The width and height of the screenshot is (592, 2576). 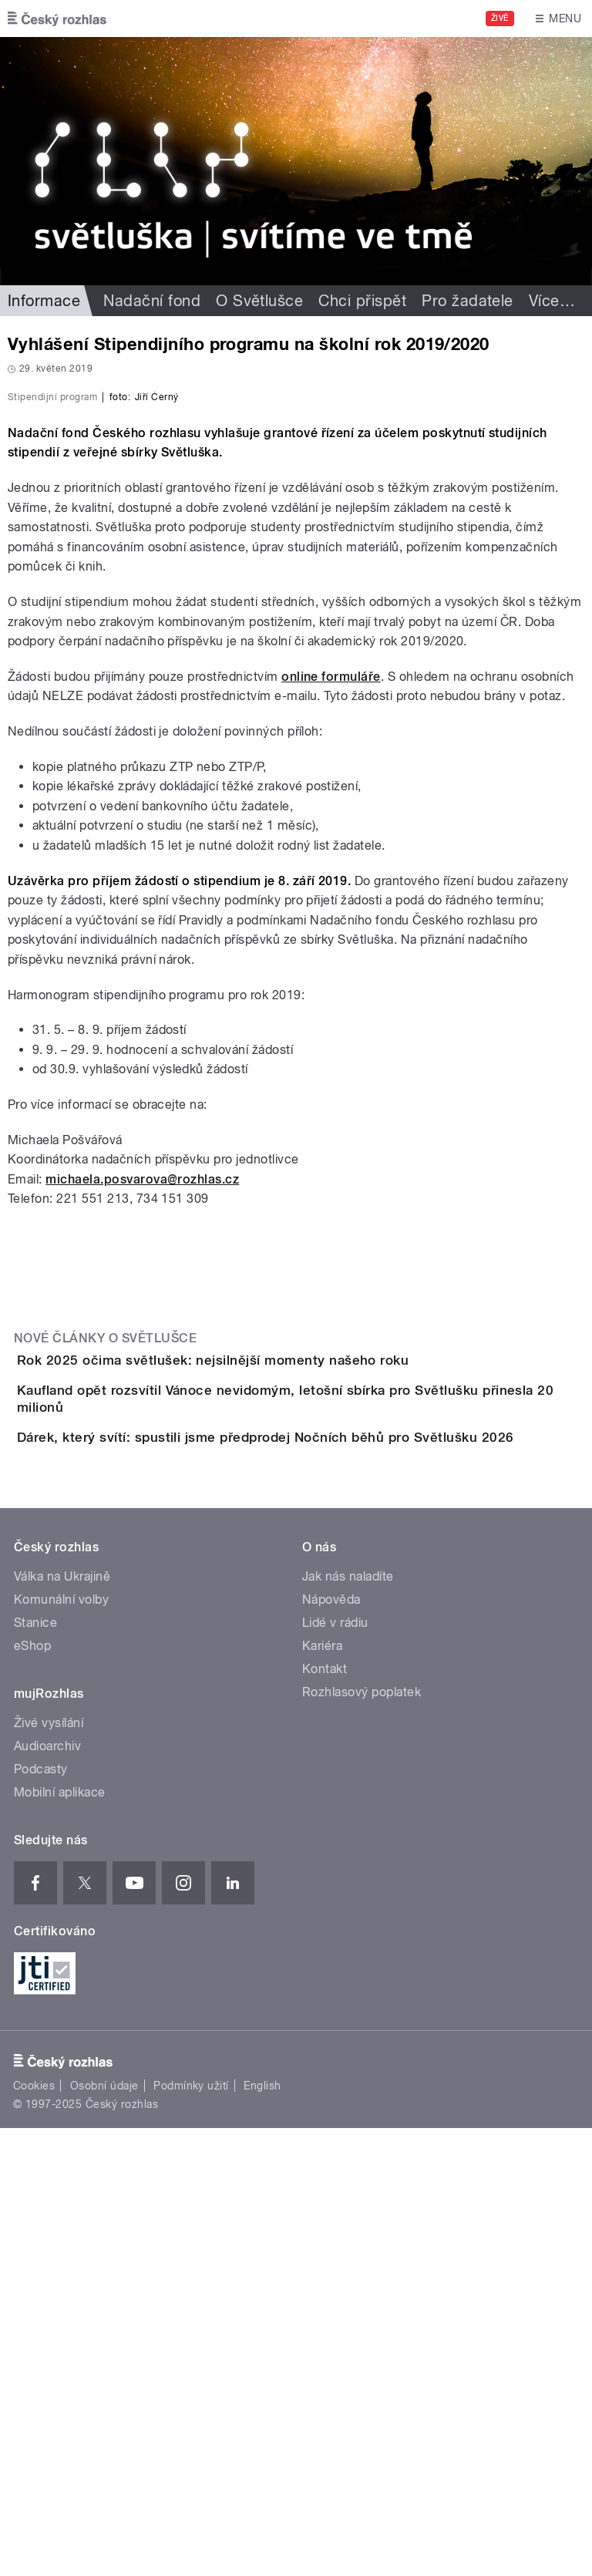 I want to click on Jak nás naladíte, so click(x=348, y=2024).